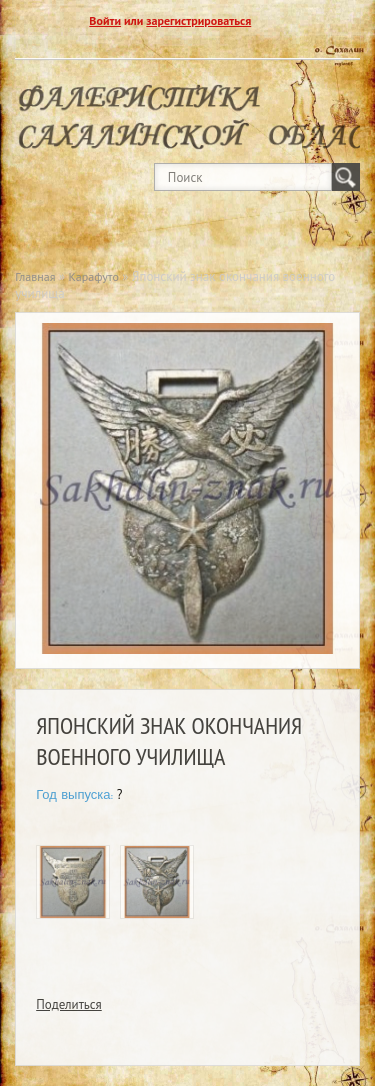 This screenshot has height=1086, width=375. What do you see at coordinates (35, 276) in the screenshot?
I see `Главная` at bounding box center [35, 276].